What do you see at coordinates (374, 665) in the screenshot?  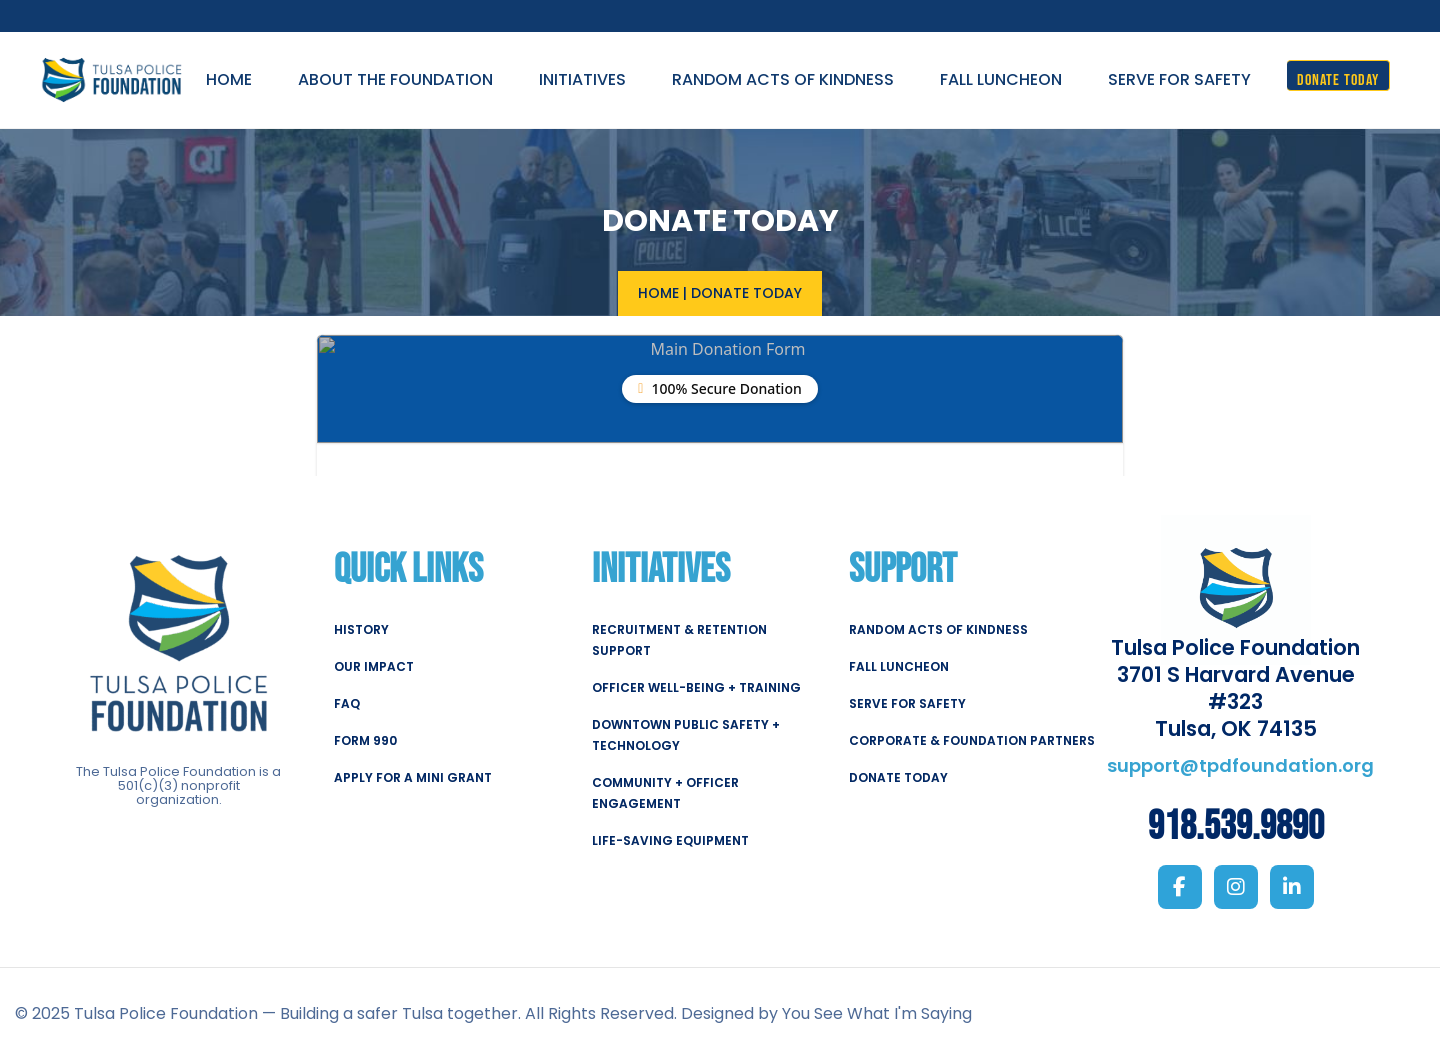 I see `OUR IMPACT` at bounding box center [374, 665].